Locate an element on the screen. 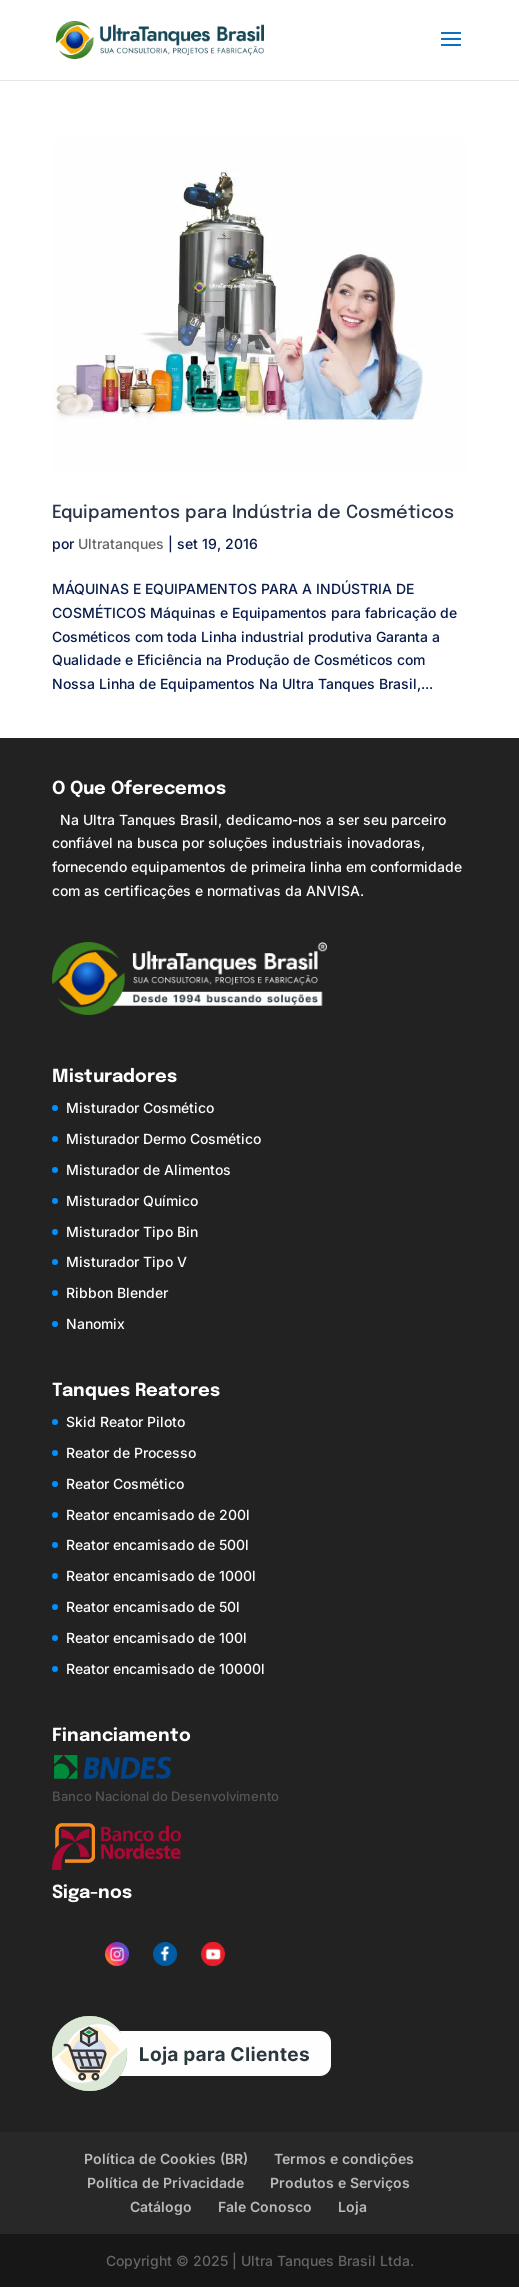 The height and width of the screenshot is (2293, 519). Política de Cookies (BR) is located at coordinates (166, 2158).